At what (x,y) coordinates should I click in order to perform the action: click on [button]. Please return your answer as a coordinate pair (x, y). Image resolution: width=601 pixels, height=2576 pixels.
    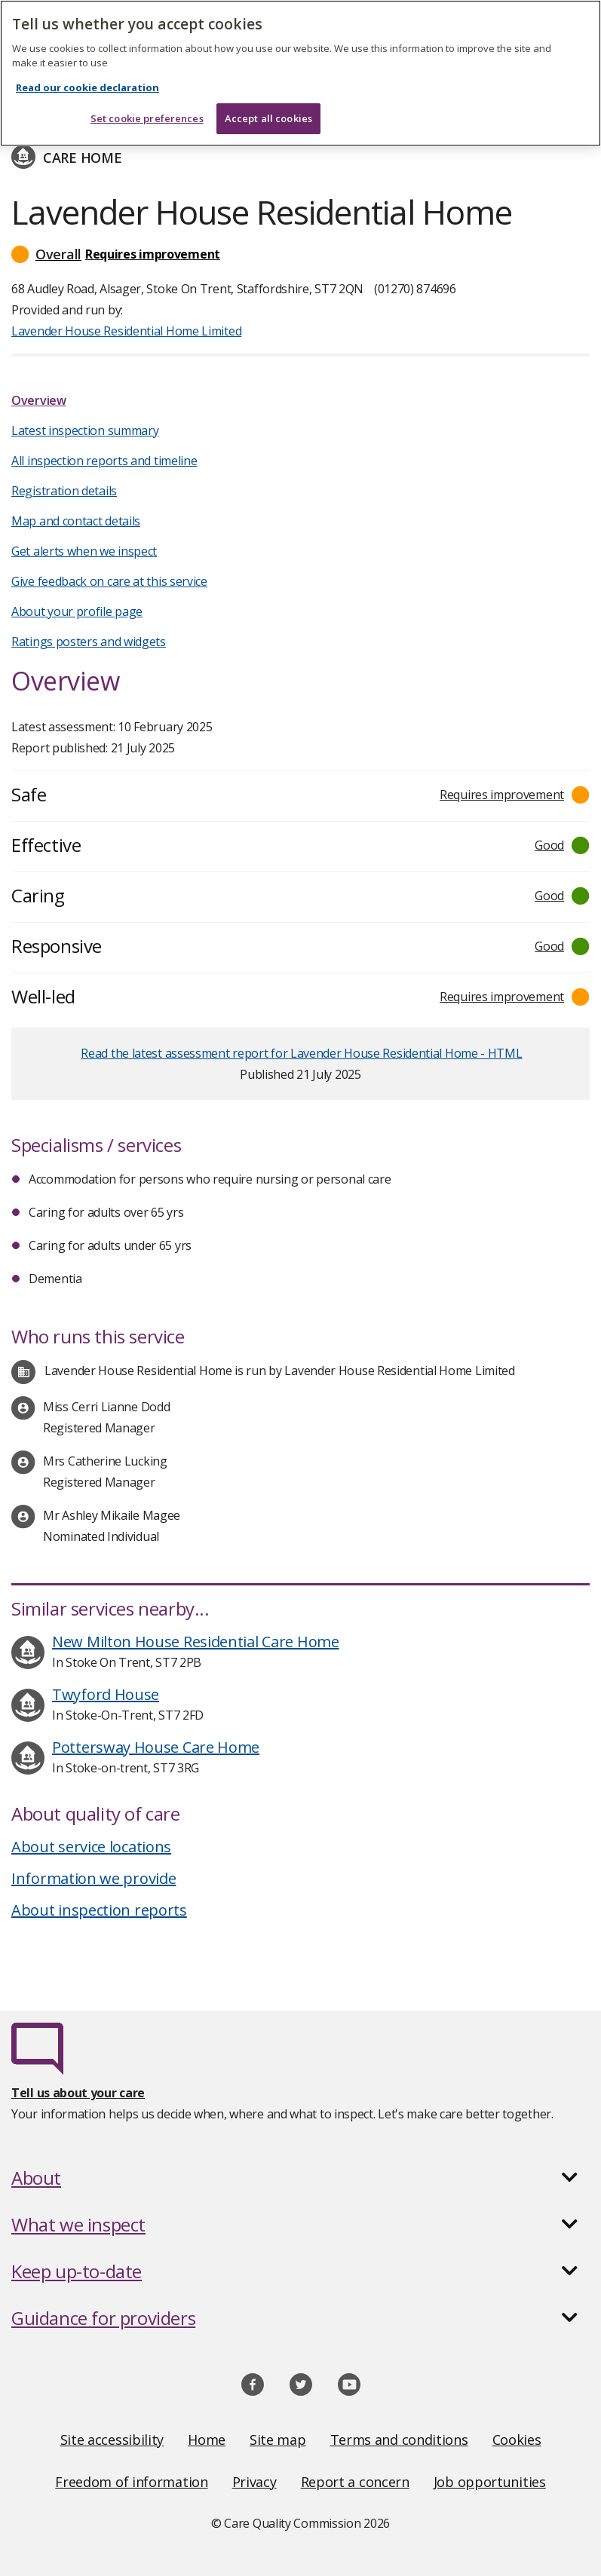
    Looking at the image, I should click on (300, 254).